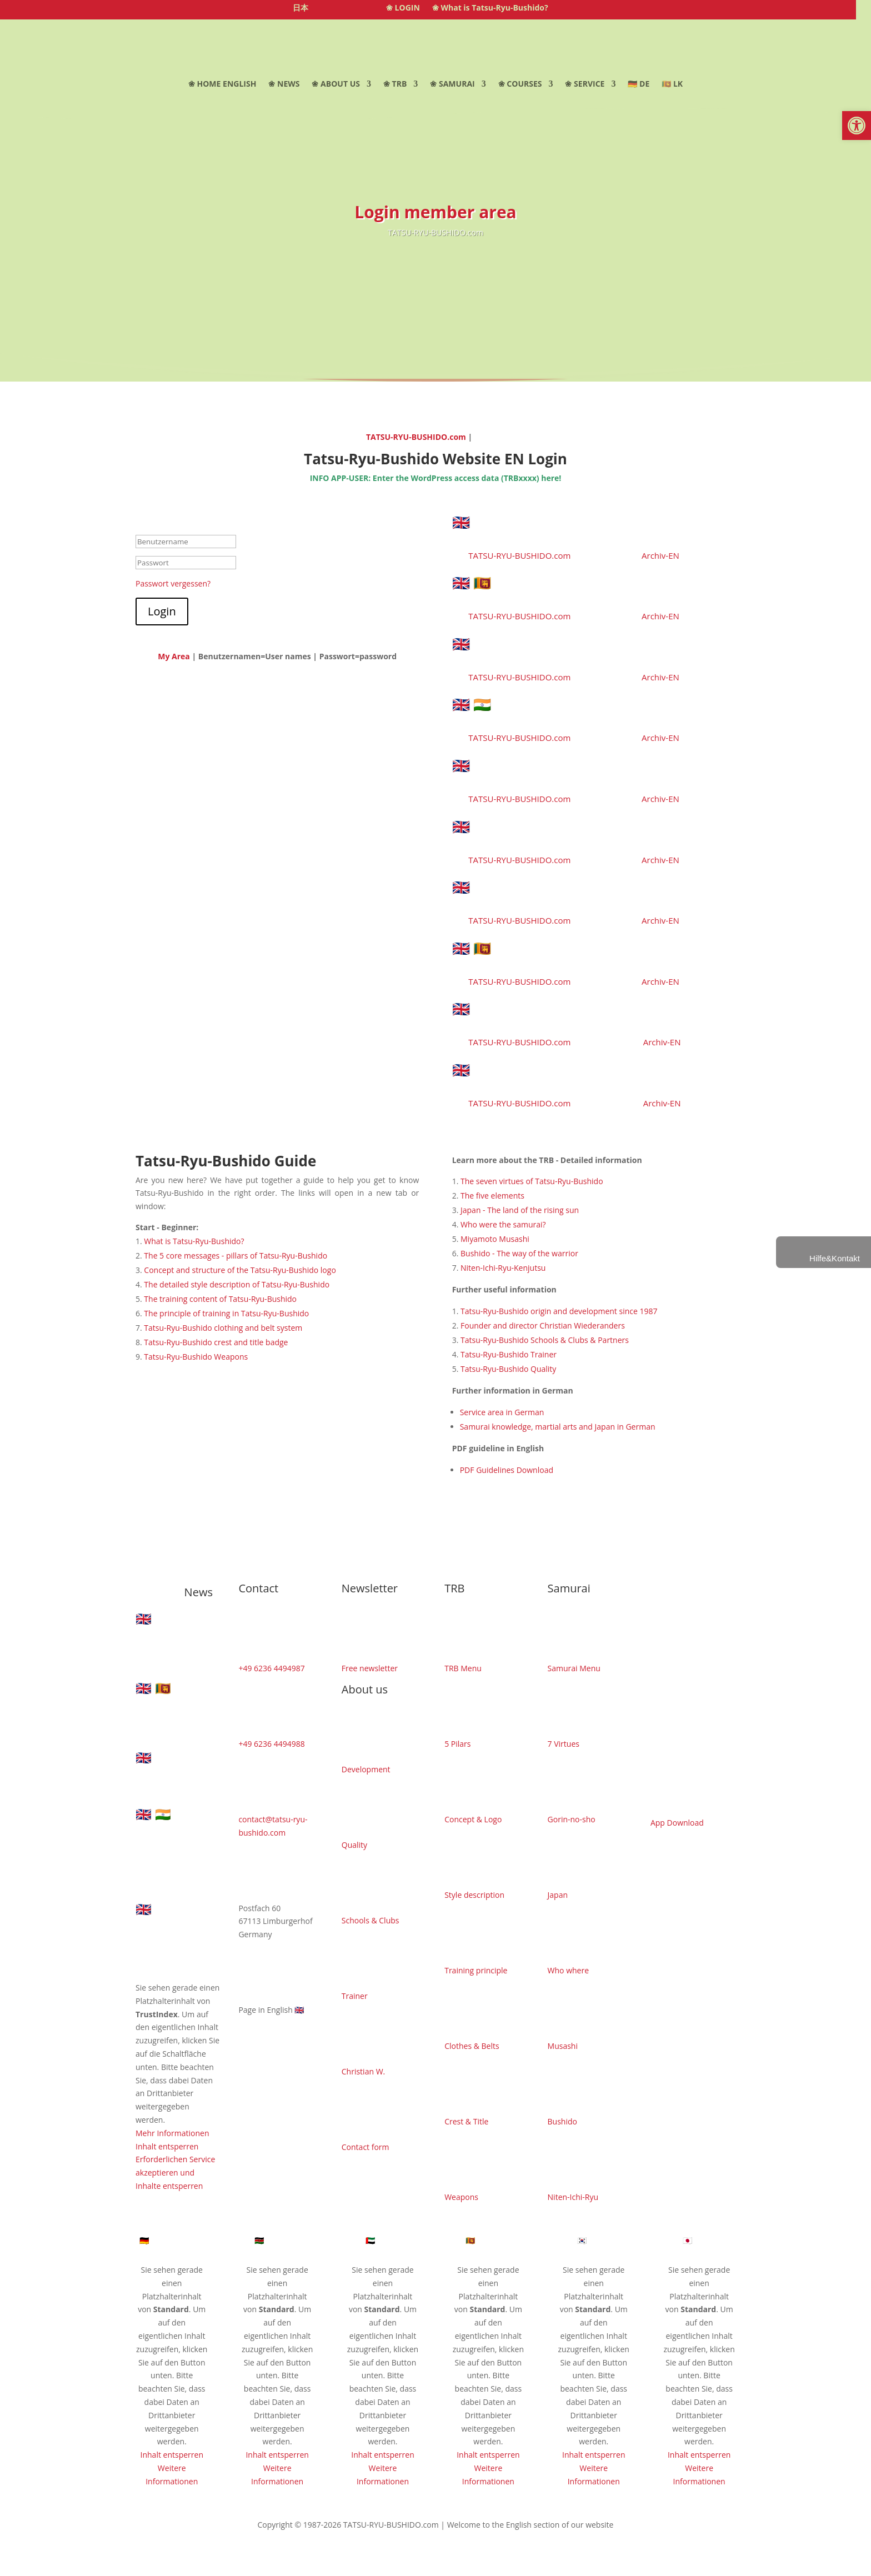 Image resolution: width=871 pixels, height=2576 pixels. Describe the element at coordinates (583, 894) in the screenshot. I see `🇬🇧 General Tatsu-Ryu-Bushido wooden weapons course` at that location.